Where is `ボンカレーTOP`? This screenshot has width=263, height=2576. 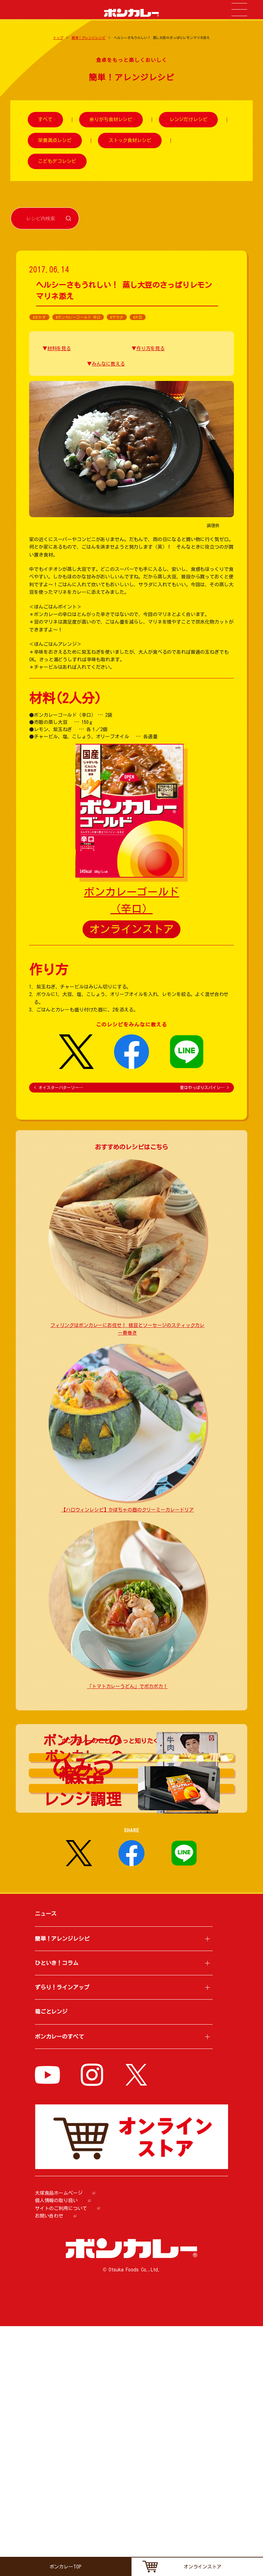 ボンカレーTOP is located at coordinates (66, 2566).